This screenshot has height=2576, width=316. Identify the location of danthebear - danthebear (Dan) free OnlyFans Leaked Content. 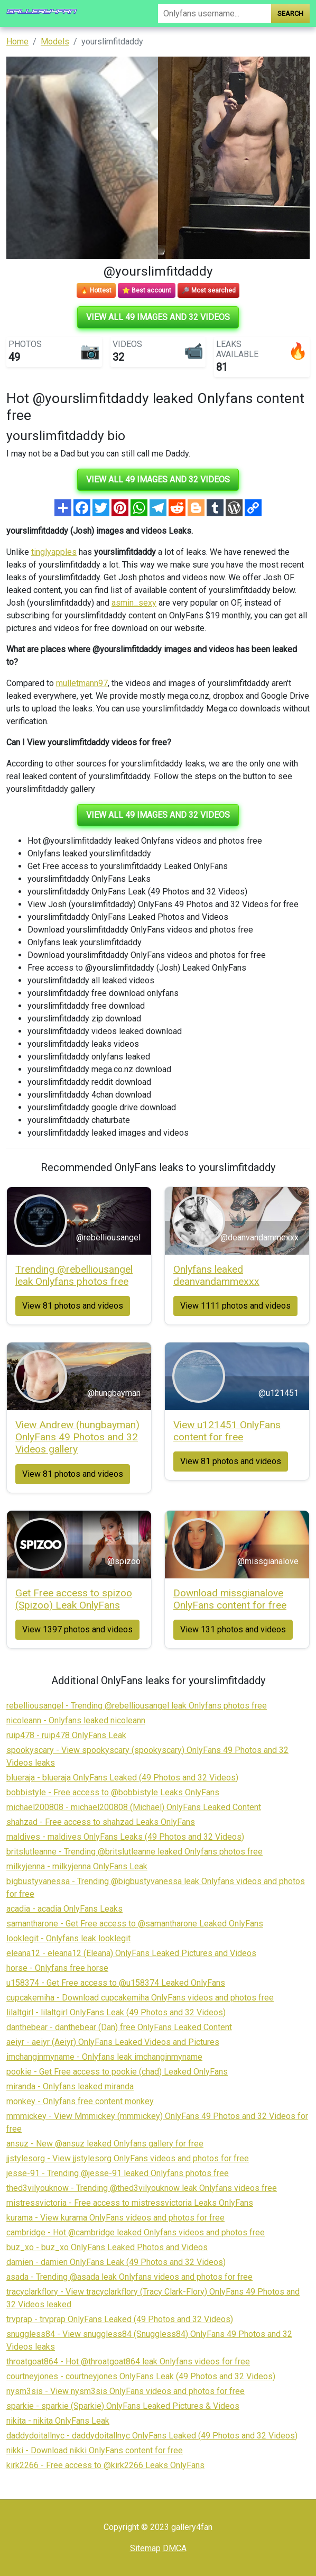
(119, 2027).